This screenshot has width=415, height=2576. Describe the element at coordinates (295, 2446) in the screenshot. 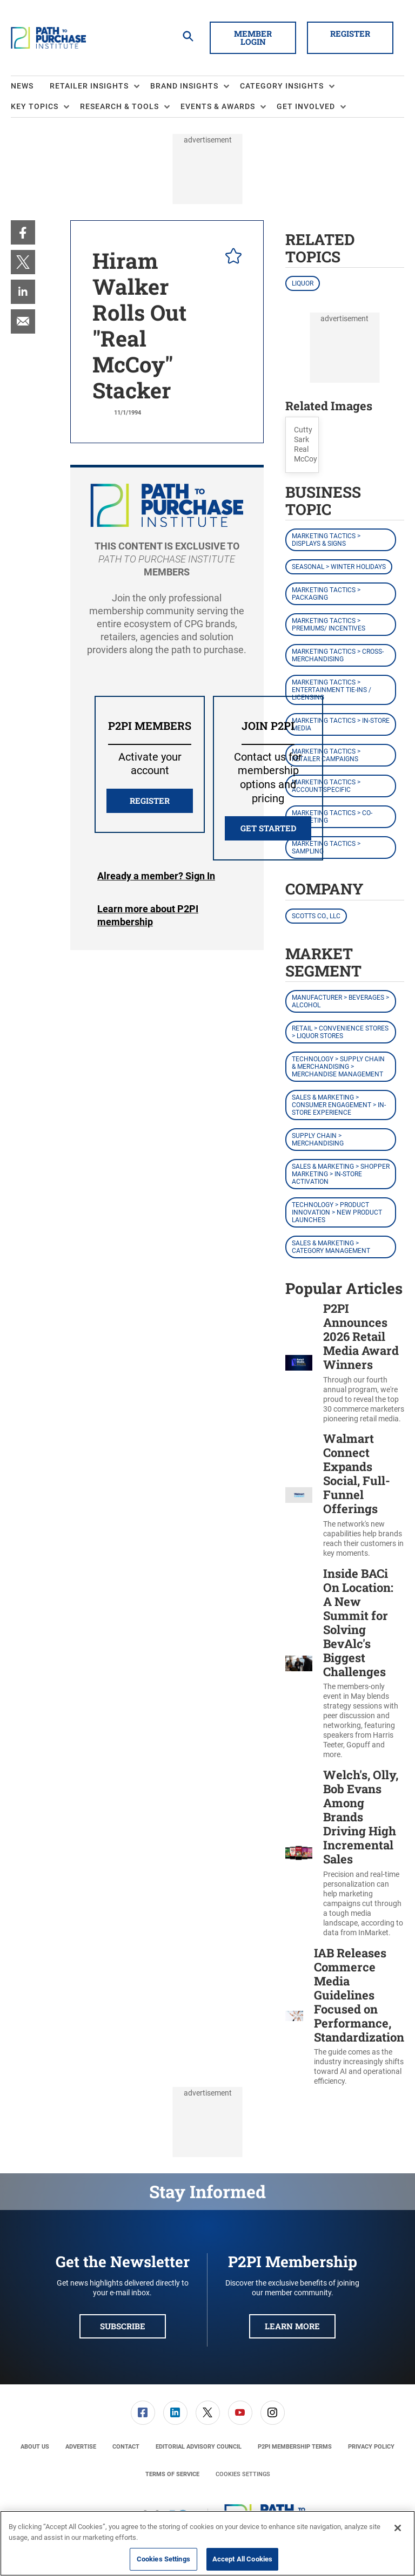

I see `P2PI Membership Terms [link]` at that location.